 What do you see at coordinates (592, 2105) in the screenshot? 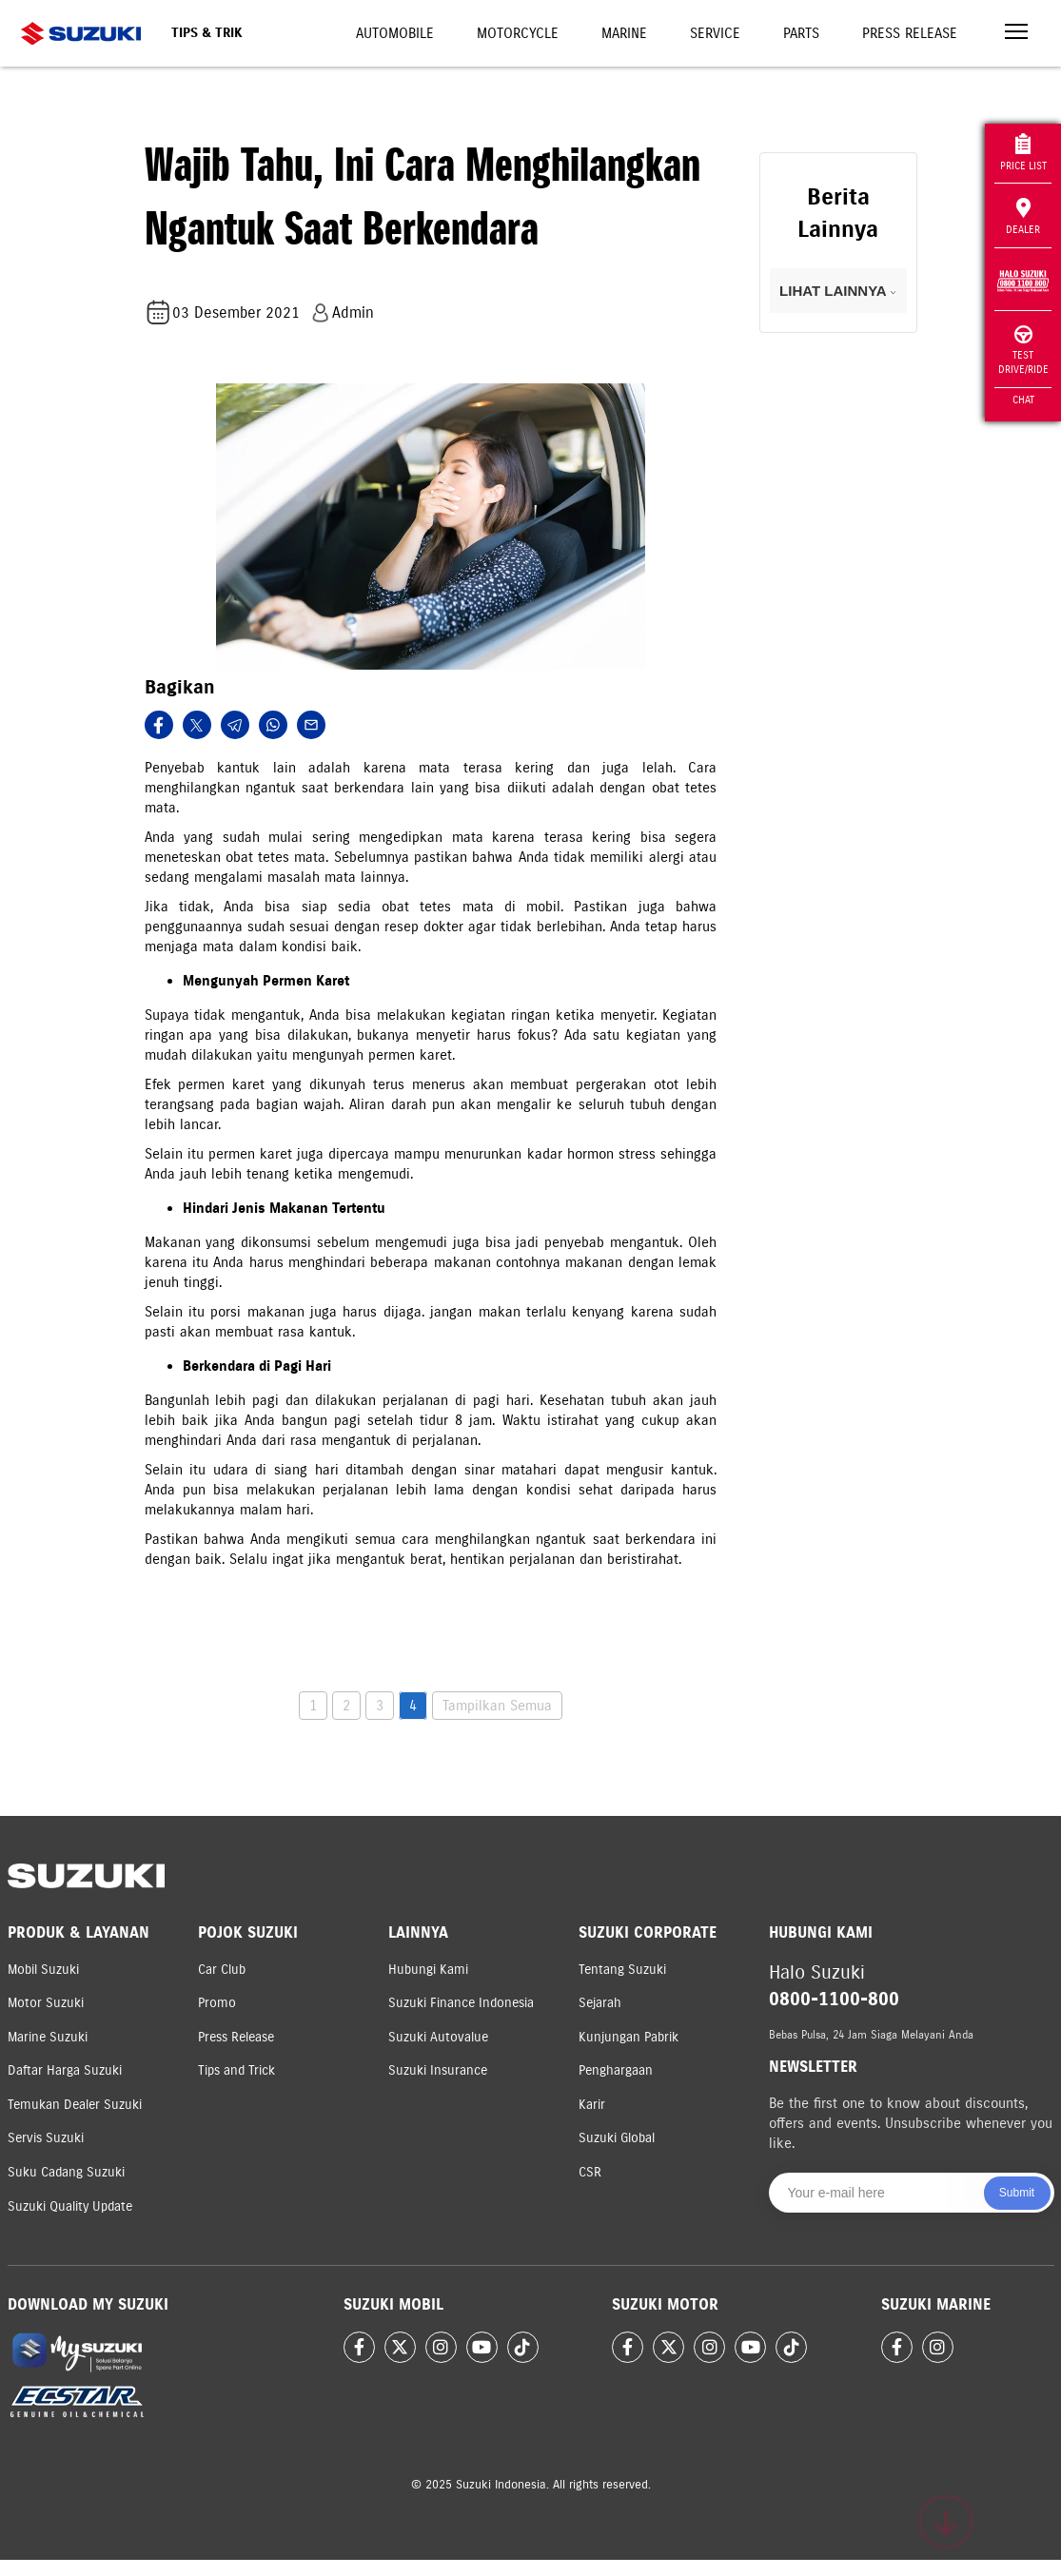
I see `Karir` at bounding box center [592, 2105].